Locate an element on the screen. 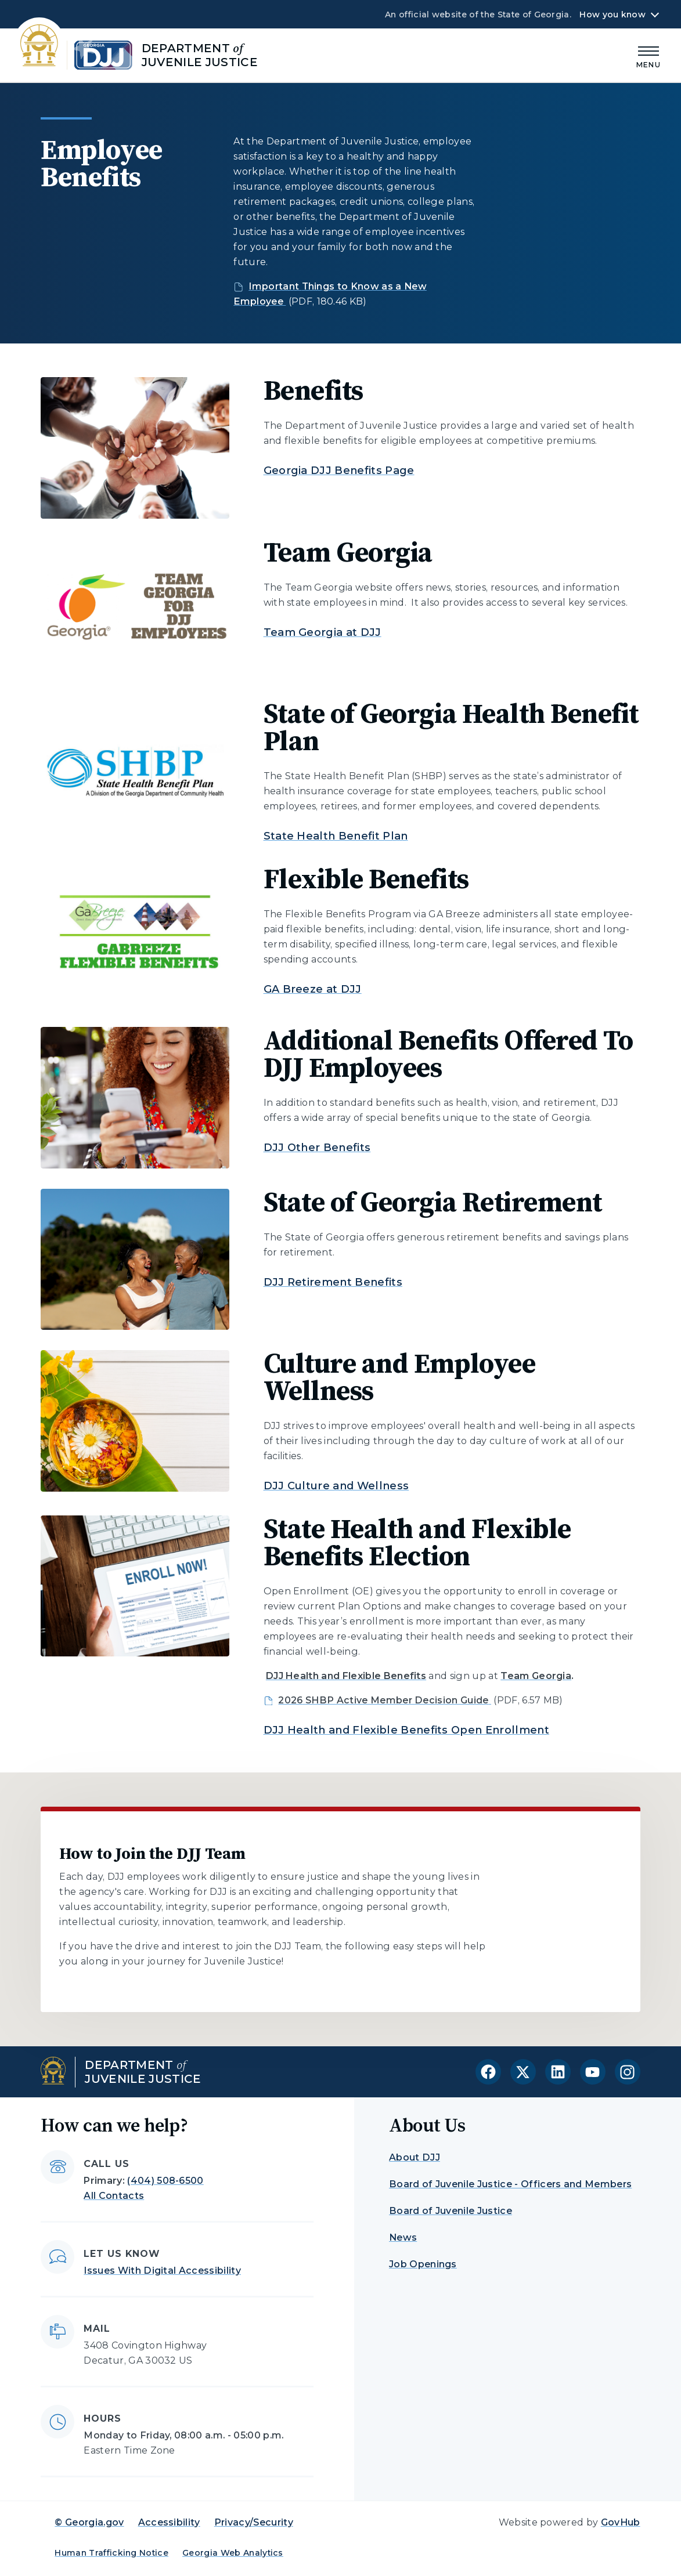  DJJ Culture and Wellness is located at coordinates (336, 1485).